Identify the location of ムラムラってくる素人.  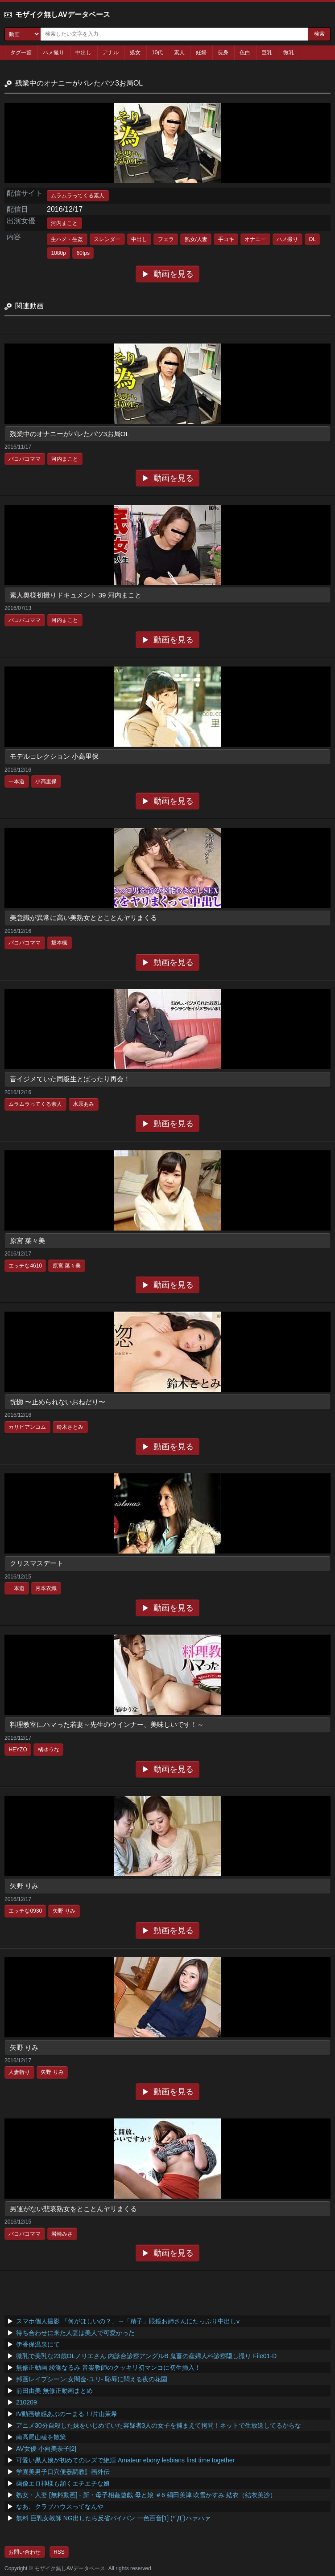
(77, 195).